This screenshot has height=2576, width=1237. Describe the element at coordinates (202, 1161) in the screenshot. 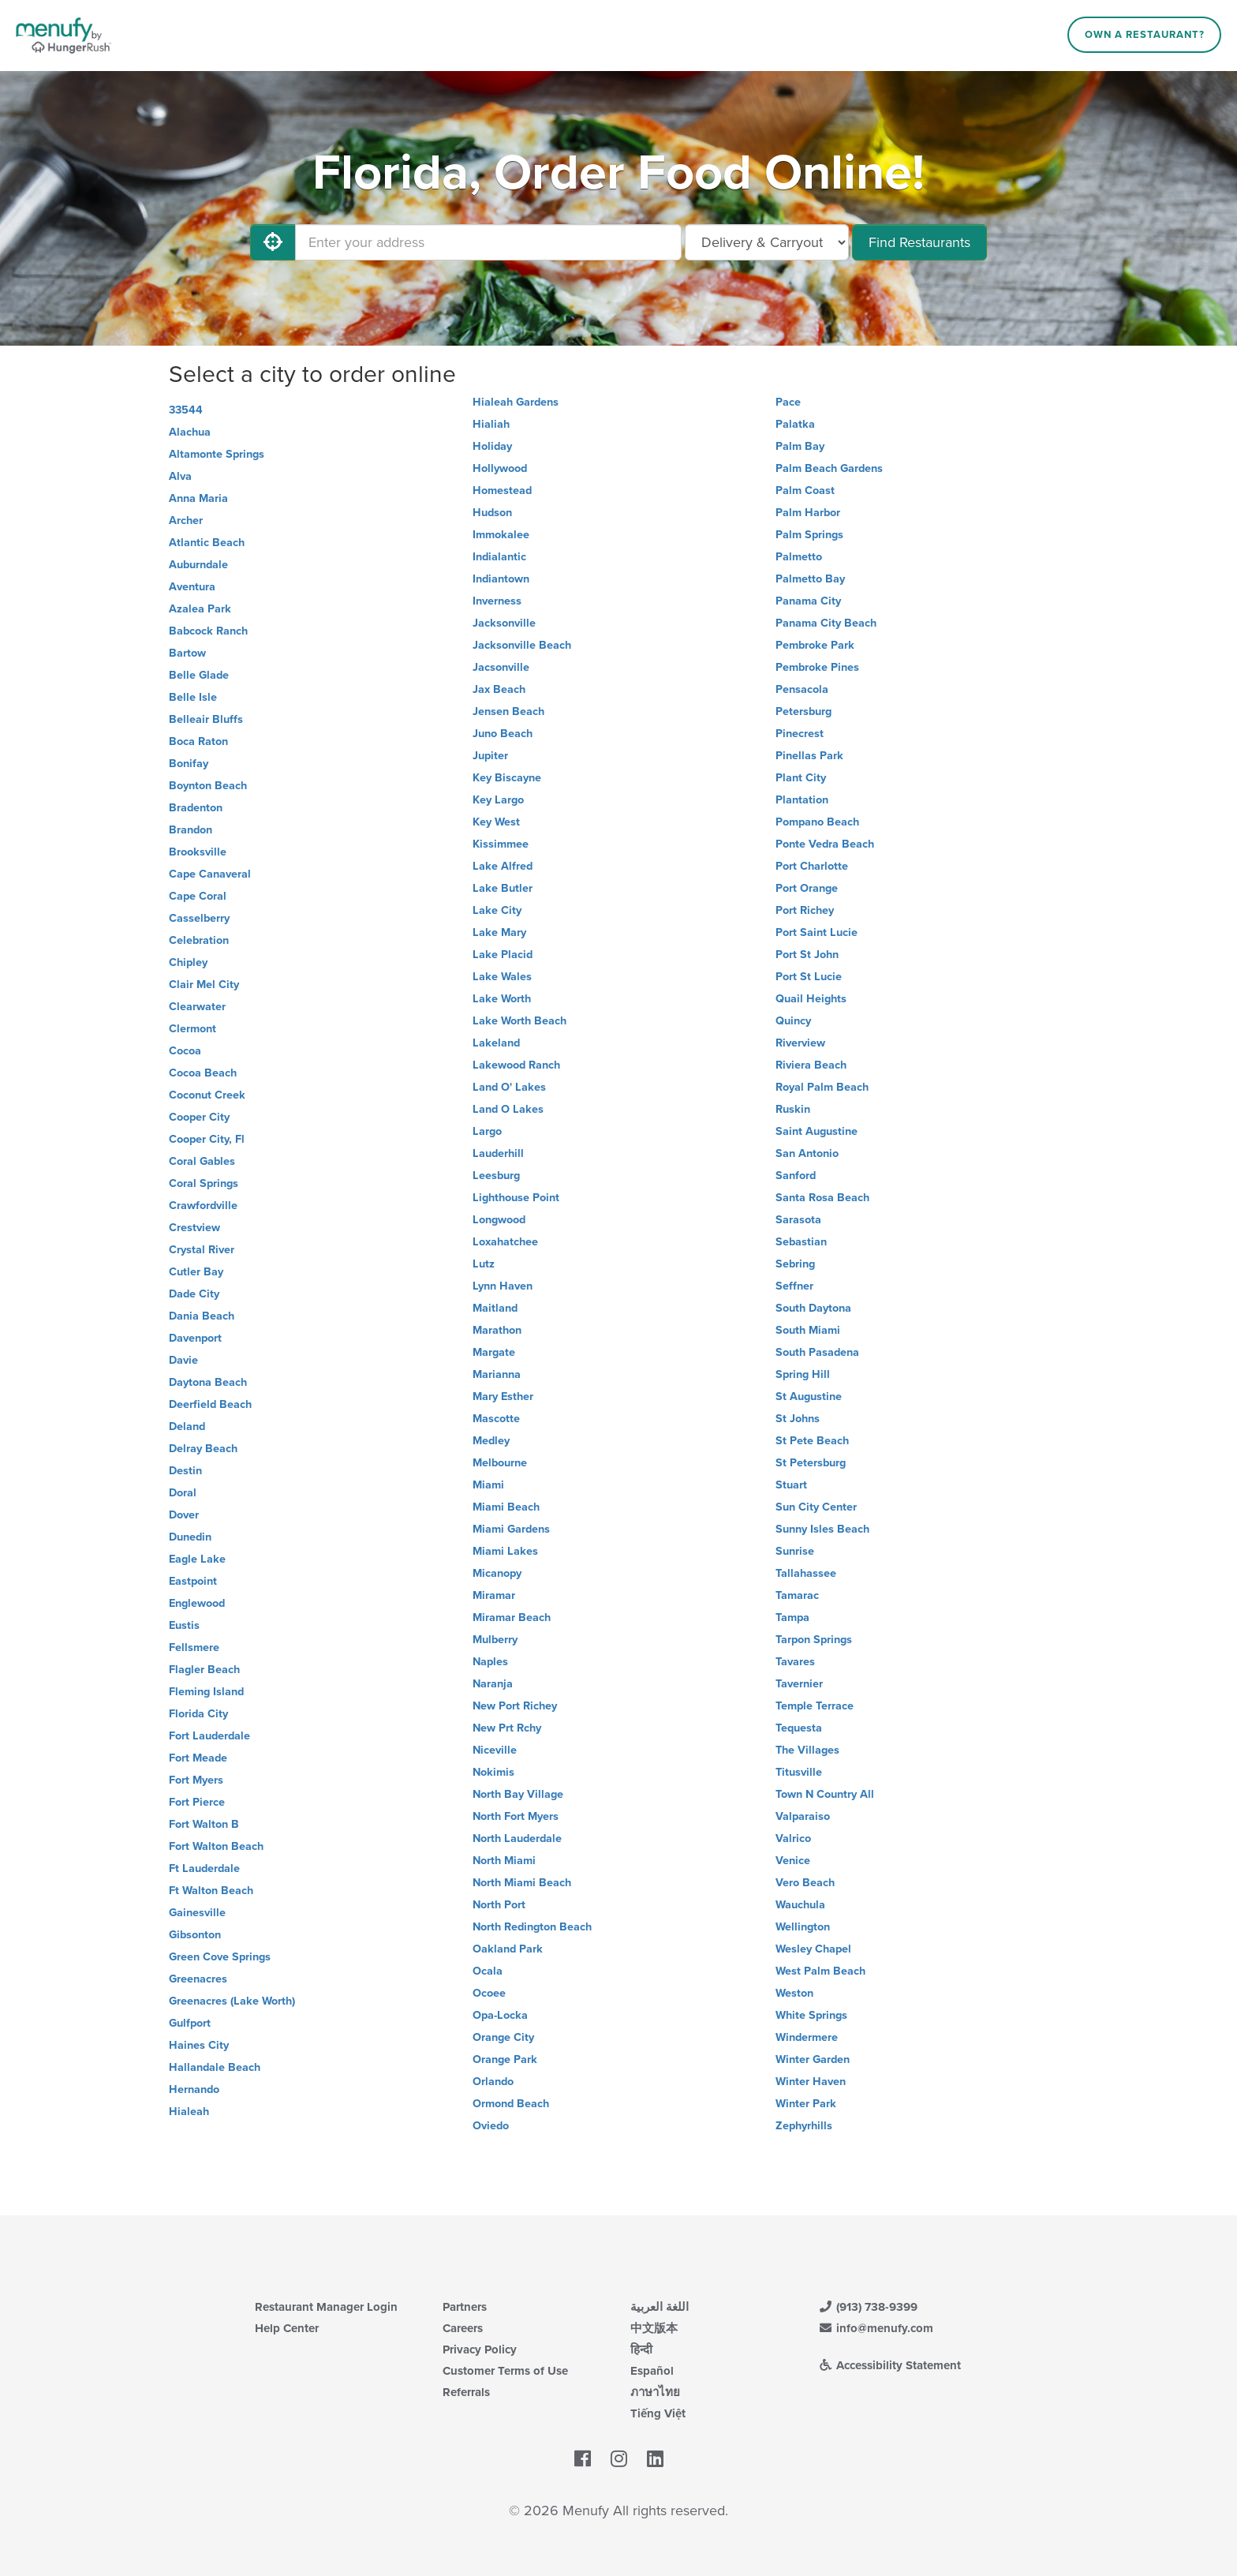

I see `Coral Gables` at that location.